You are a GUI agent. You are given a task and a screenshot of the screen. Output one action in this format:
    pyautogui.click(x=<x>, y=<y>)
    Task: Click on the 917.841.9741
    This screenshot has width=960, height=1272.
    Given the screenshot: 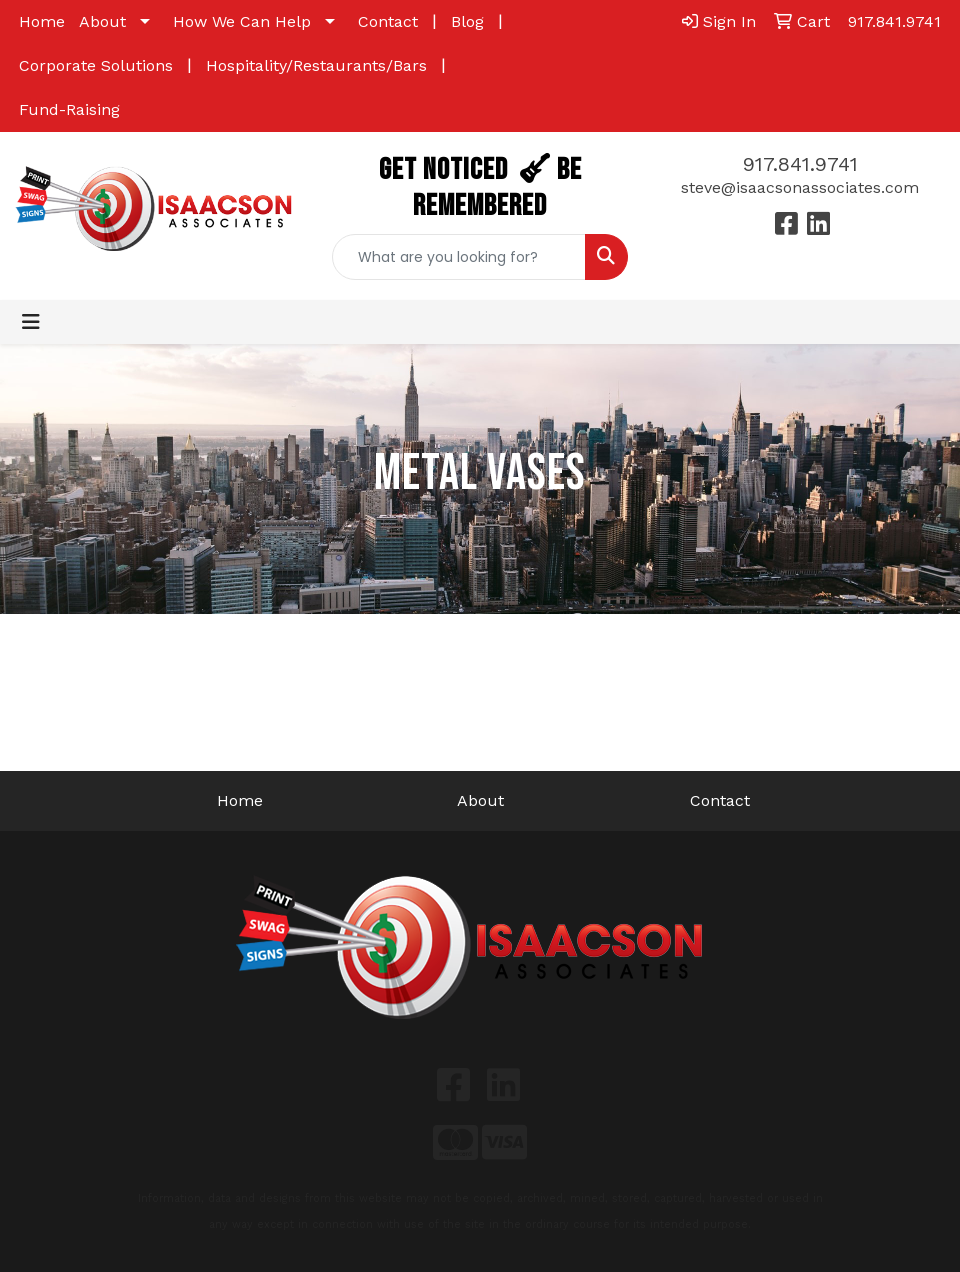 What is the action you would take?
    pyautogui.click(x=800, y=164)
    